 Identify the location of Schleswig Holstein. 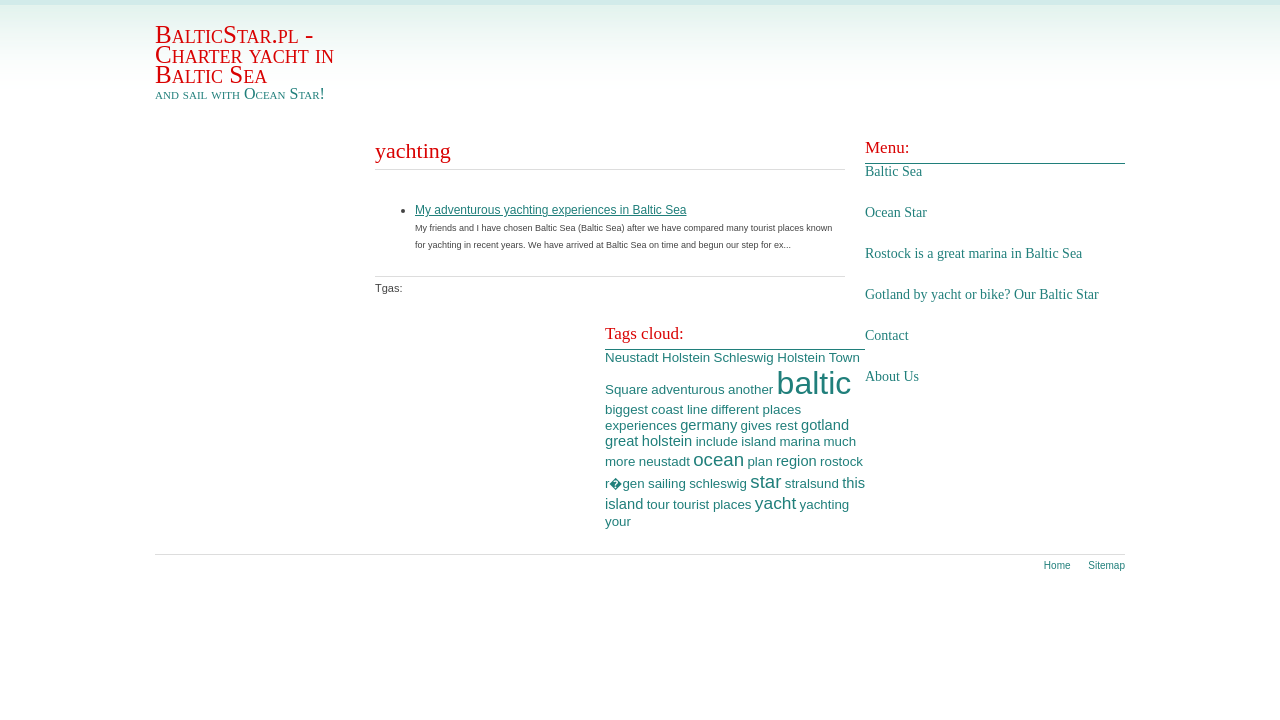
(770, 357).